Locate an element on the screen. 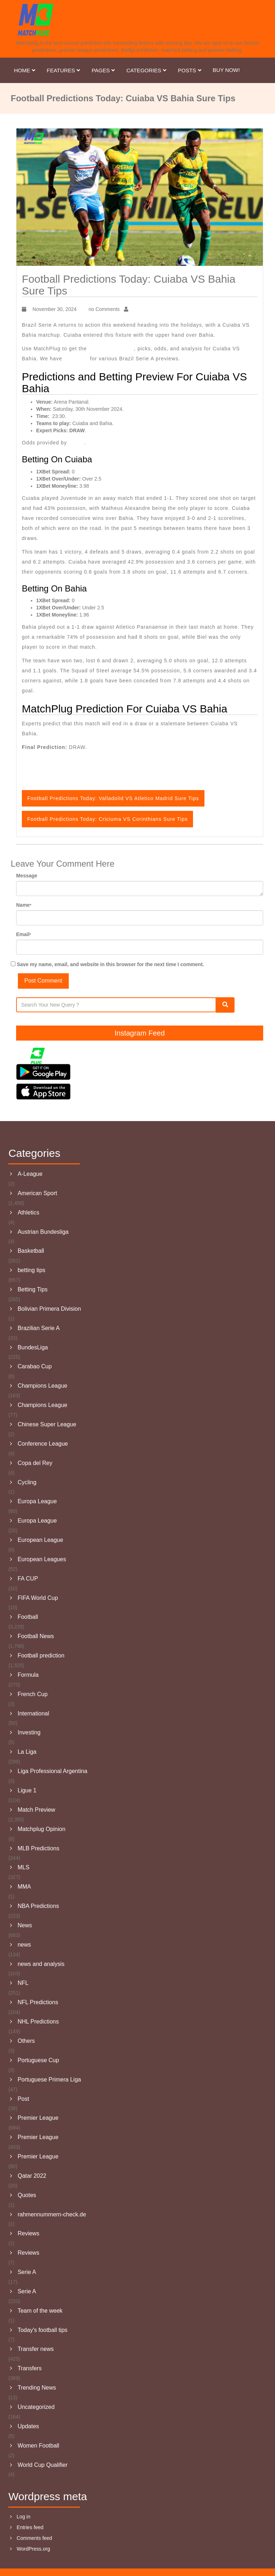 This screenshot has height=2576, width=275. Football Predictions Today: Valladolid VS Atletico Madrid Sure Tips is located at coordinates (113, 798).